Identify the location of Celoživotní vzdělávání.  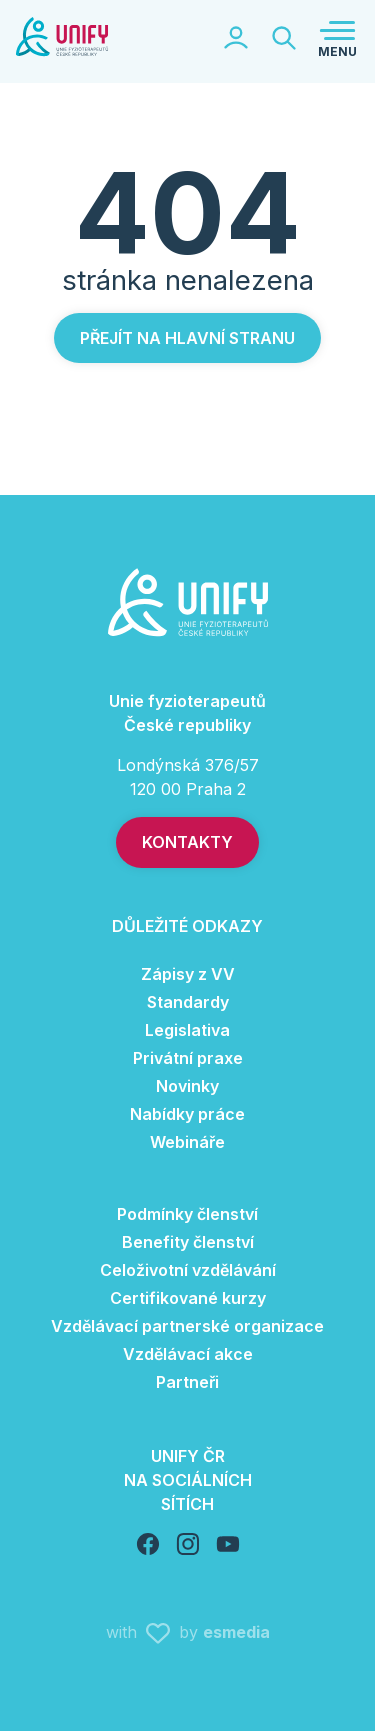
(188, 1270).